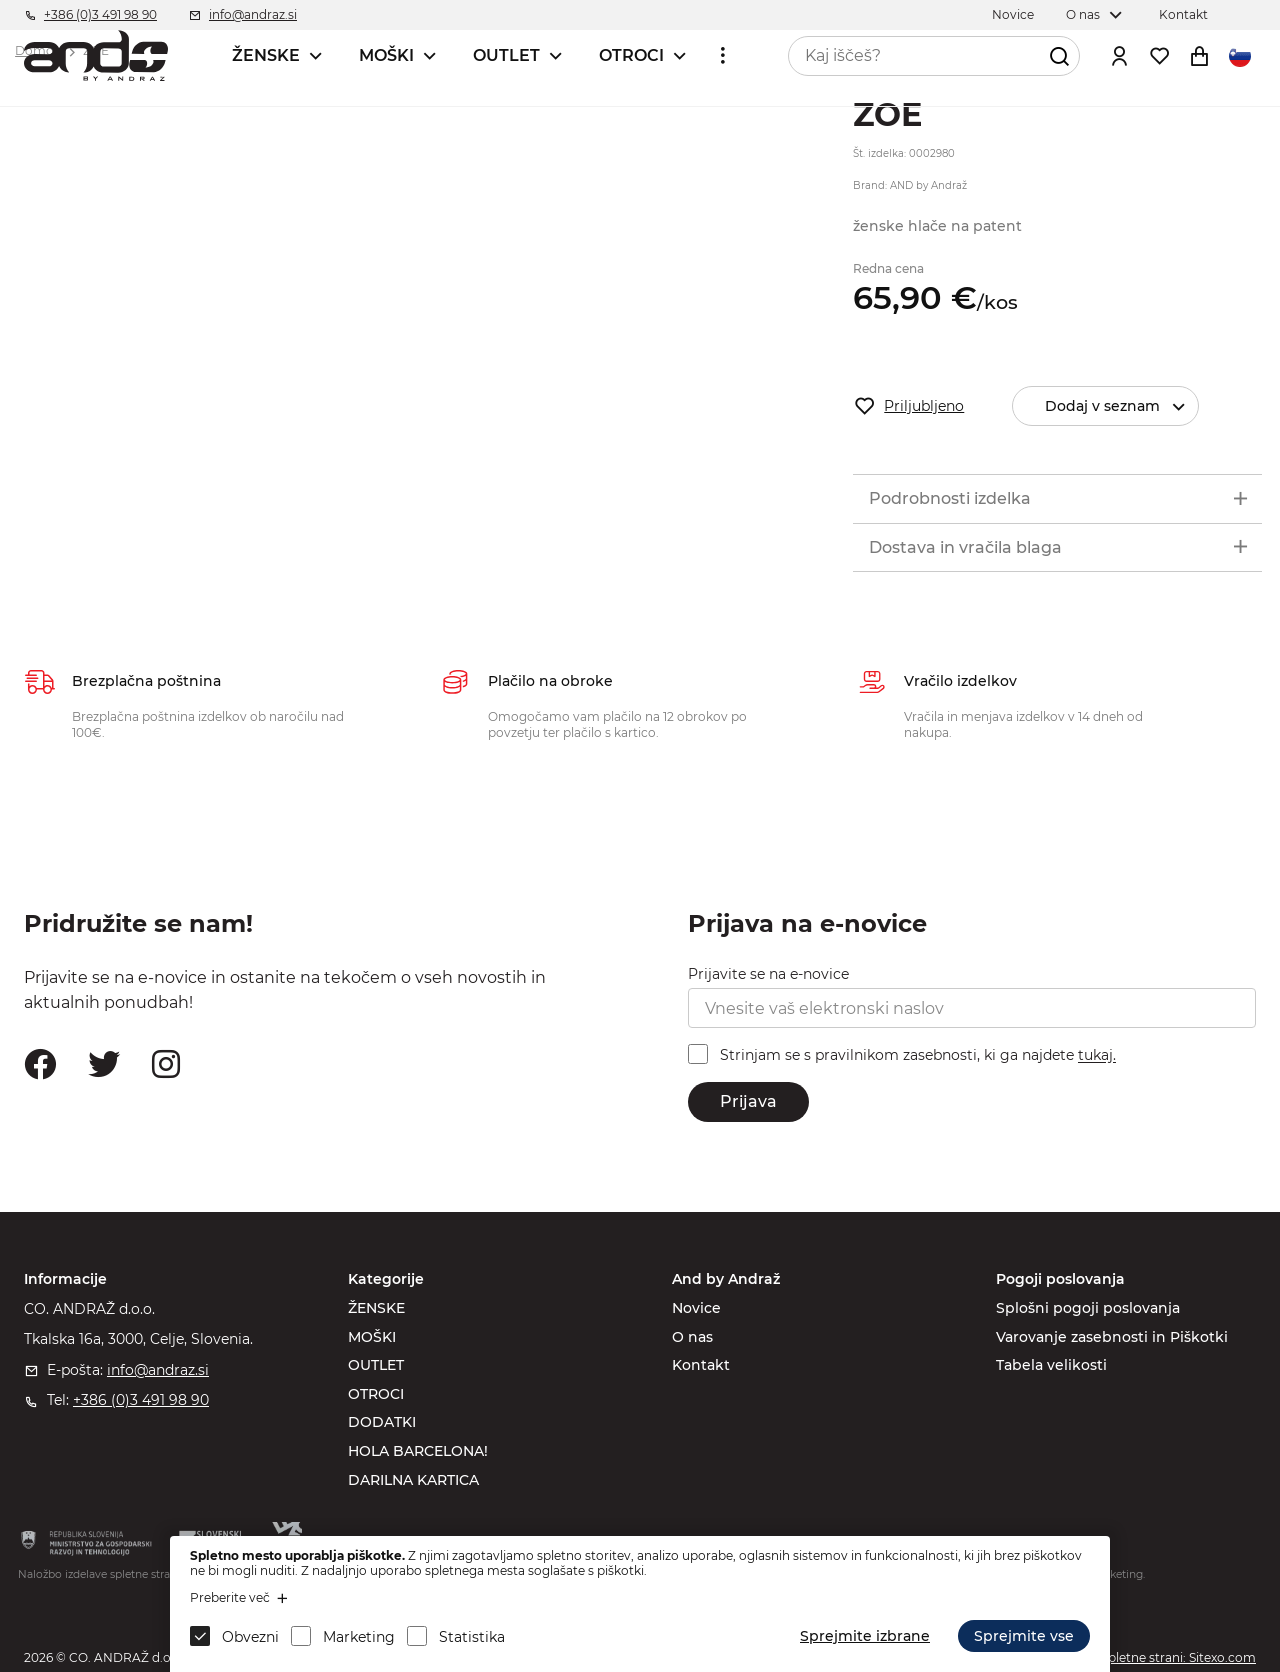  I want to click on Prijavite se na e-novice, so click(768, 974).